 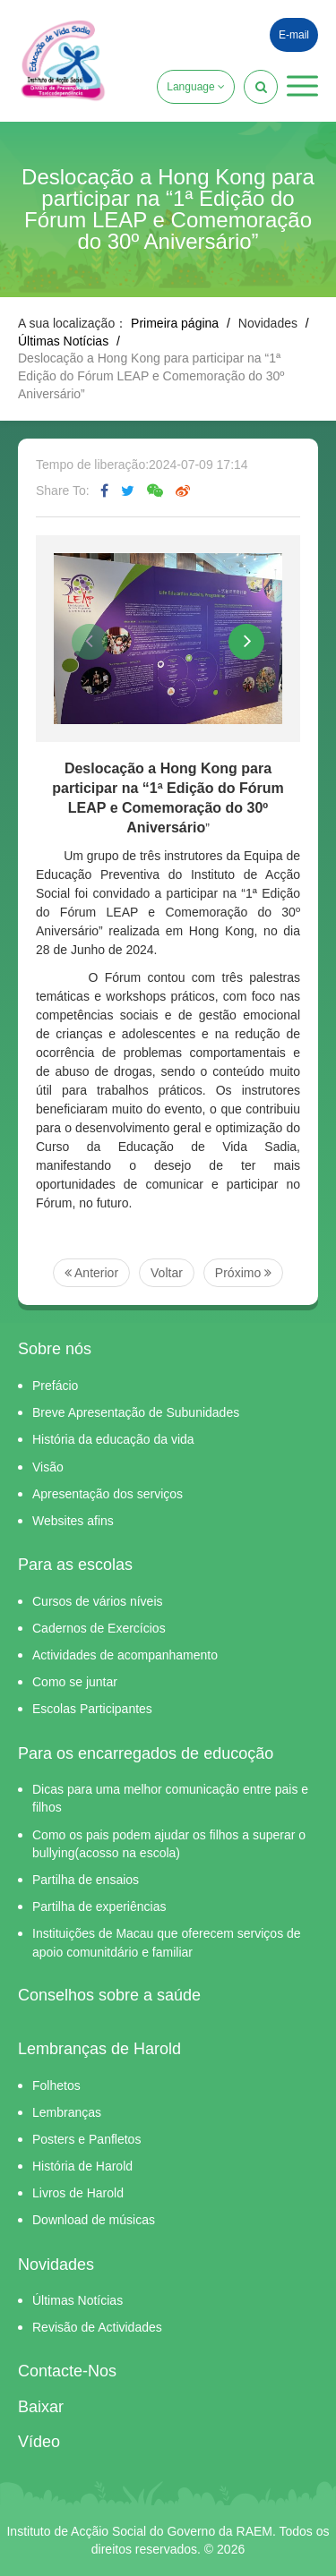 What do you see at coordinates (41, 2407) in the screenshot?
I see `Baixar` at bounding box center [41, 2407].